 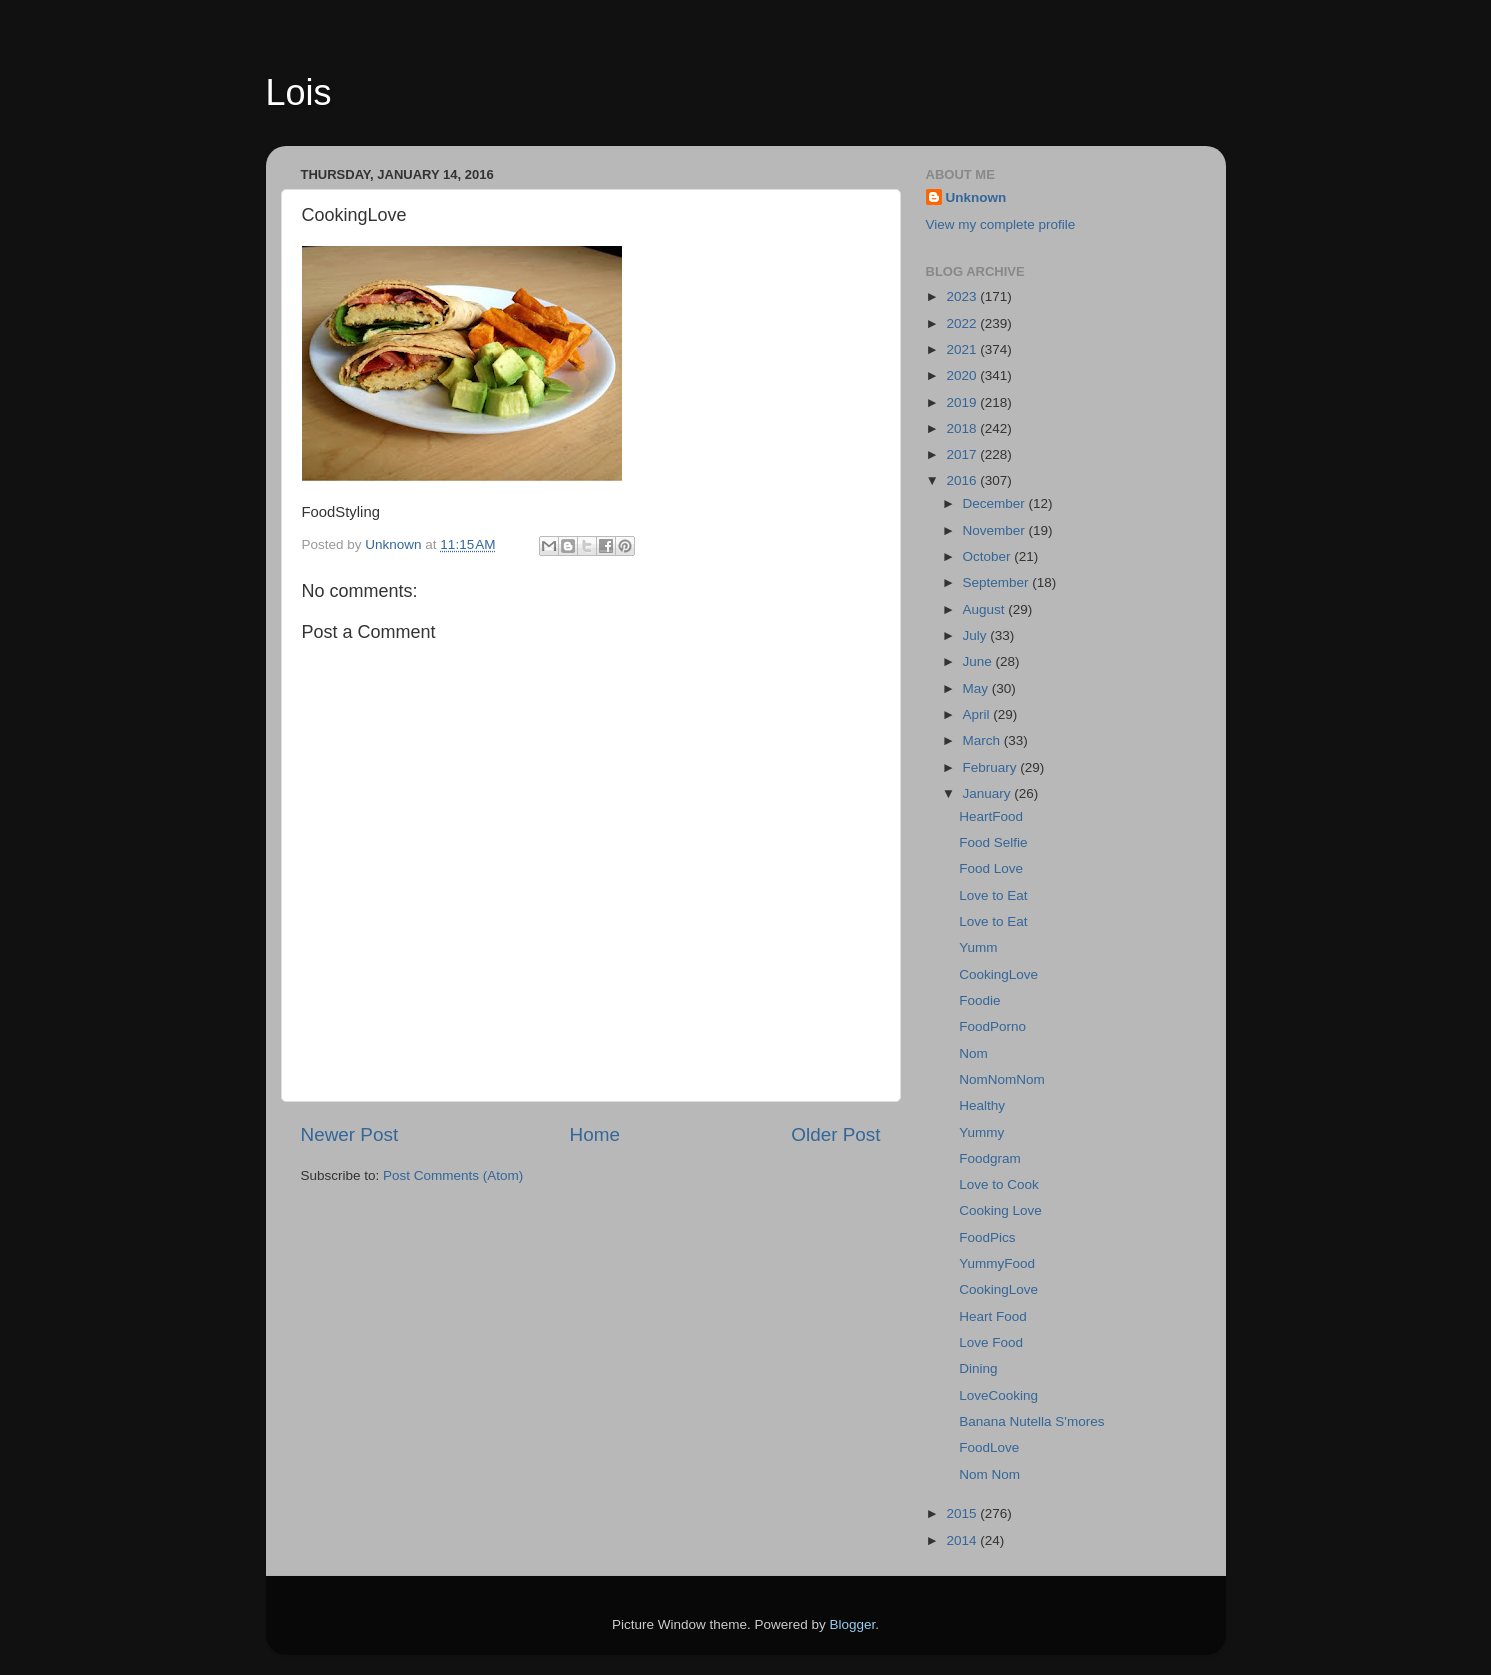 What do you see at coordinates (835, 1134) in the screenshot?
I see `Older Post` at bounding box center [835, 1134].